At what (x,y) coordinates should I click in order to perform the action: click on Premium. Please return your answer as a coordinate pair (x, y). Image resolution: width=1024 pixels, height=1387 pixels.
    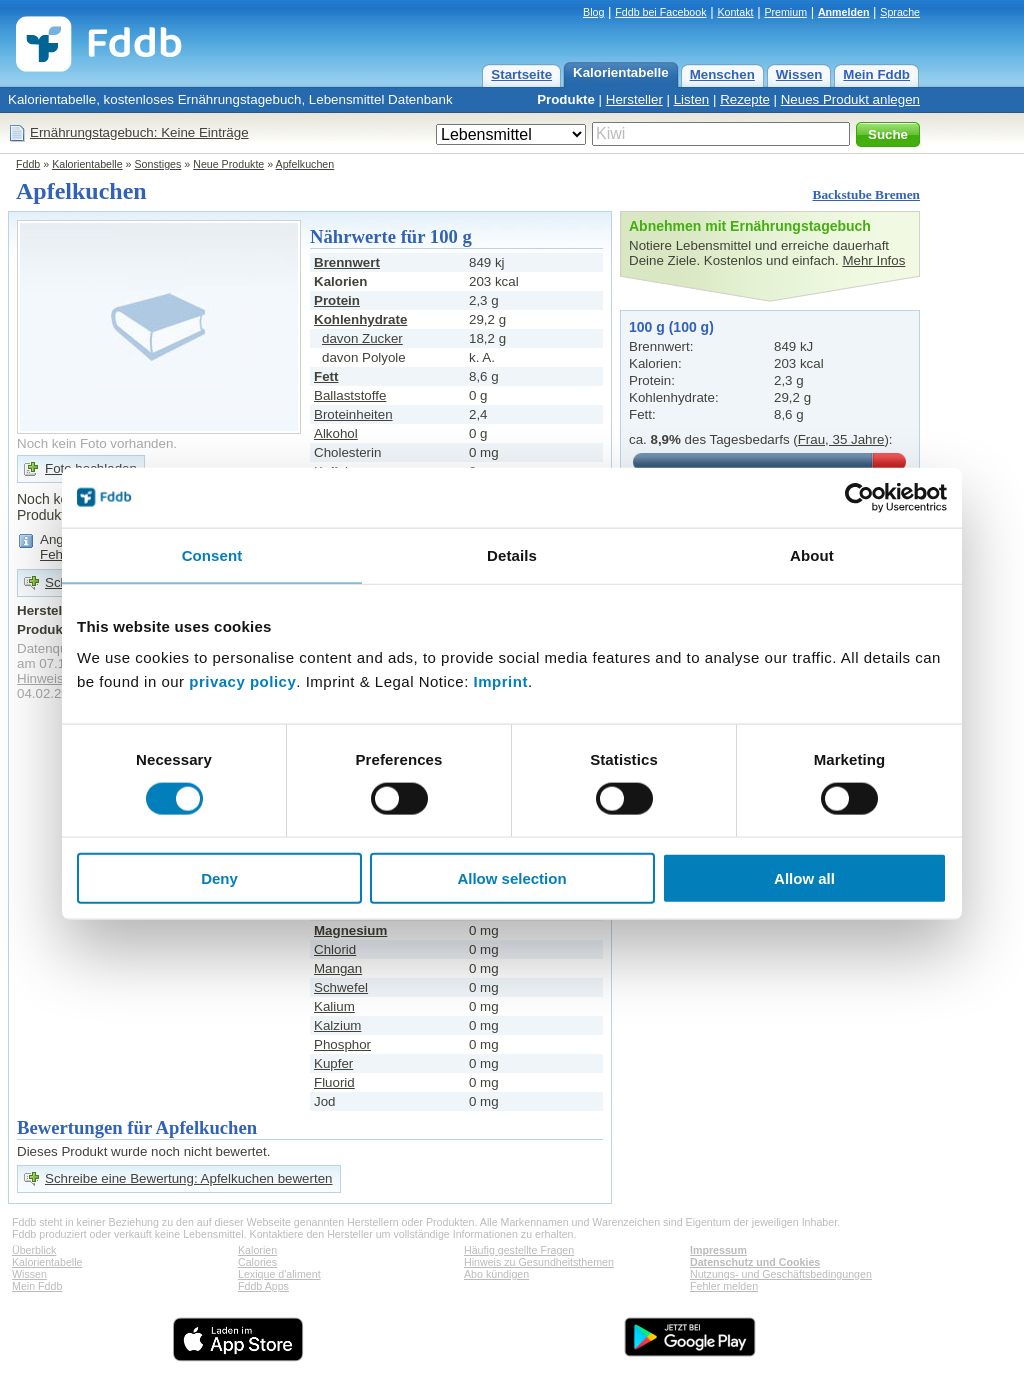
    Looking at the image, I should click on (785, 12).